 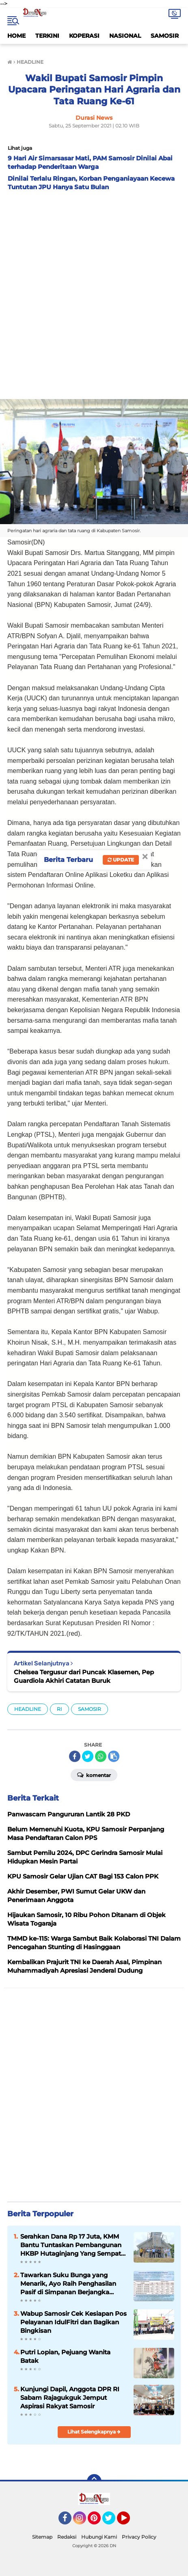 I want to click on [Advertisement], so click(x=94, y=293).